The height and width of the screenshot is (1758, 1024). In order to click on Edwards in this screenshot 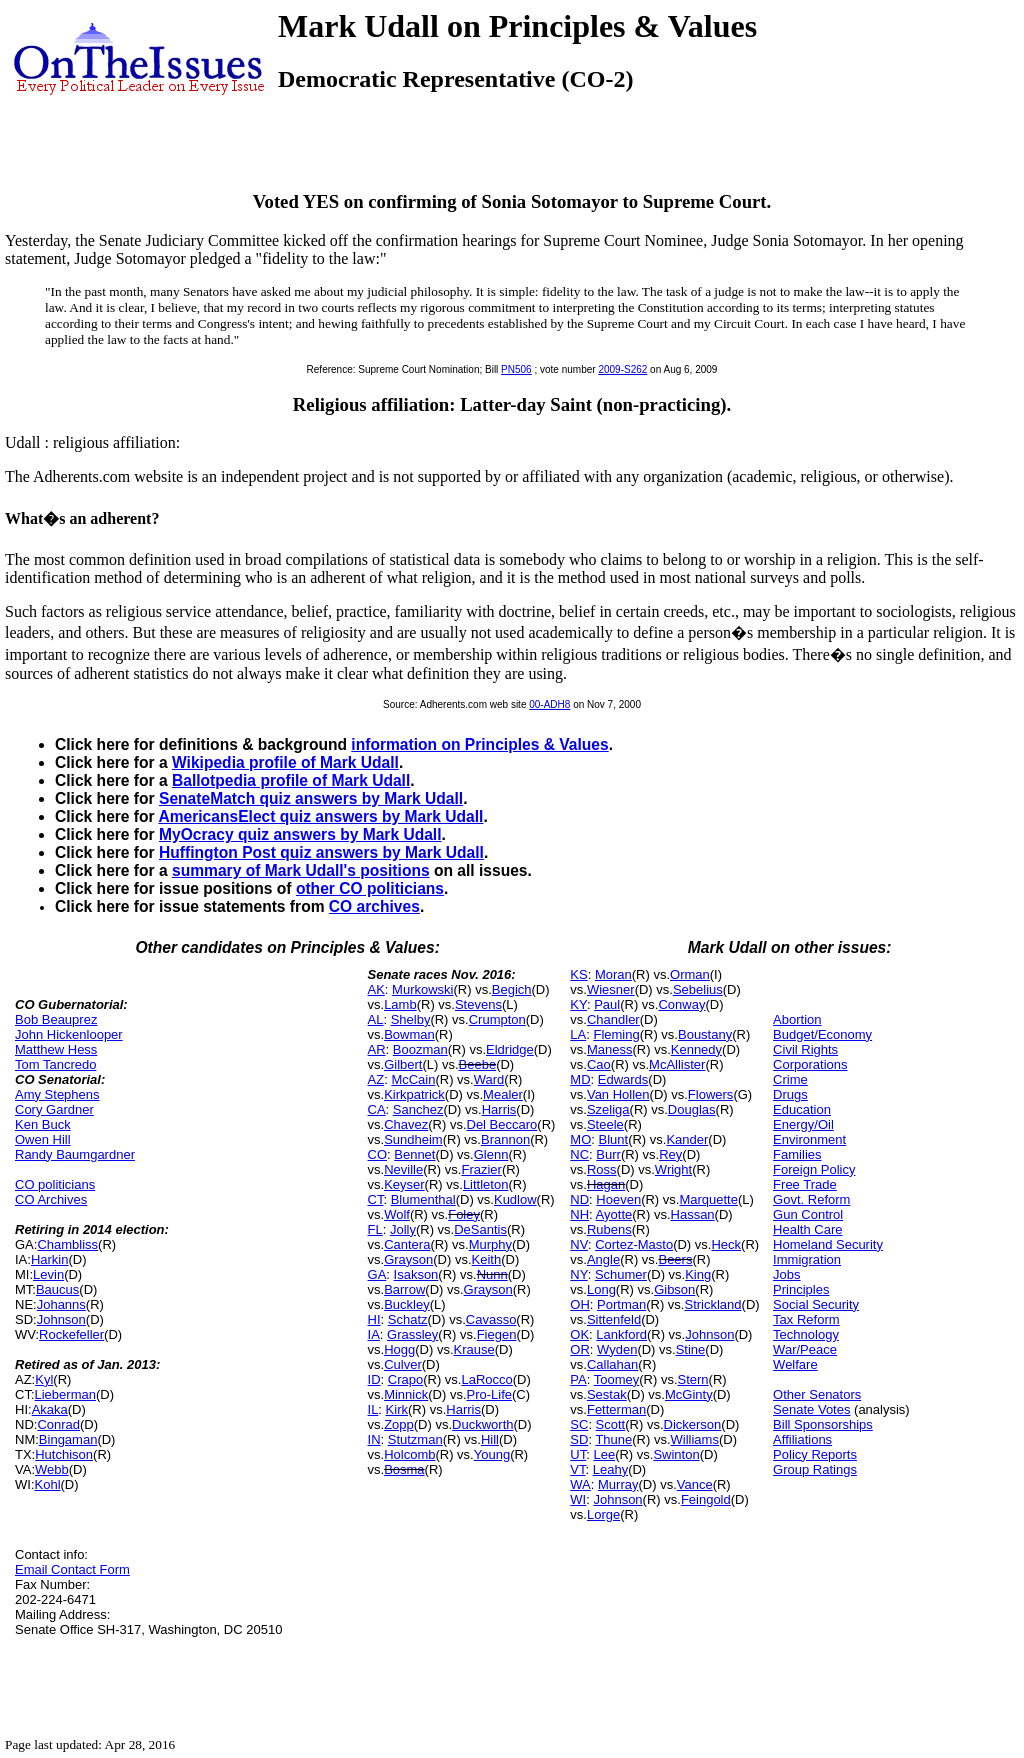, I will do `click(623, 1079)`.